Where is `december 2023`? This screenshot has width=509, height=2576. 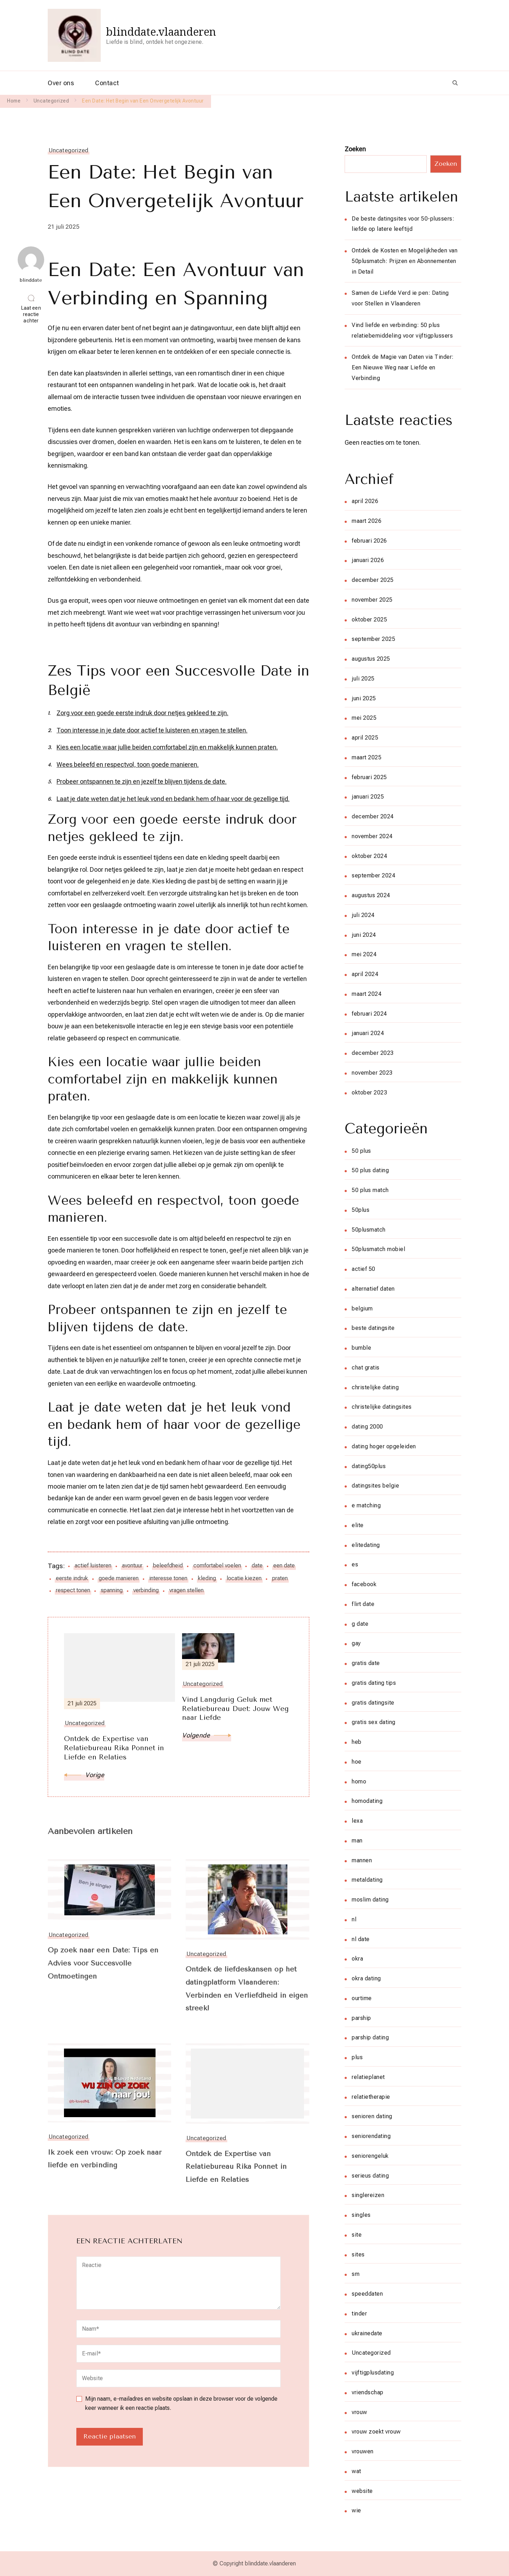 december 2023 is located at coordinates (373, 1053).